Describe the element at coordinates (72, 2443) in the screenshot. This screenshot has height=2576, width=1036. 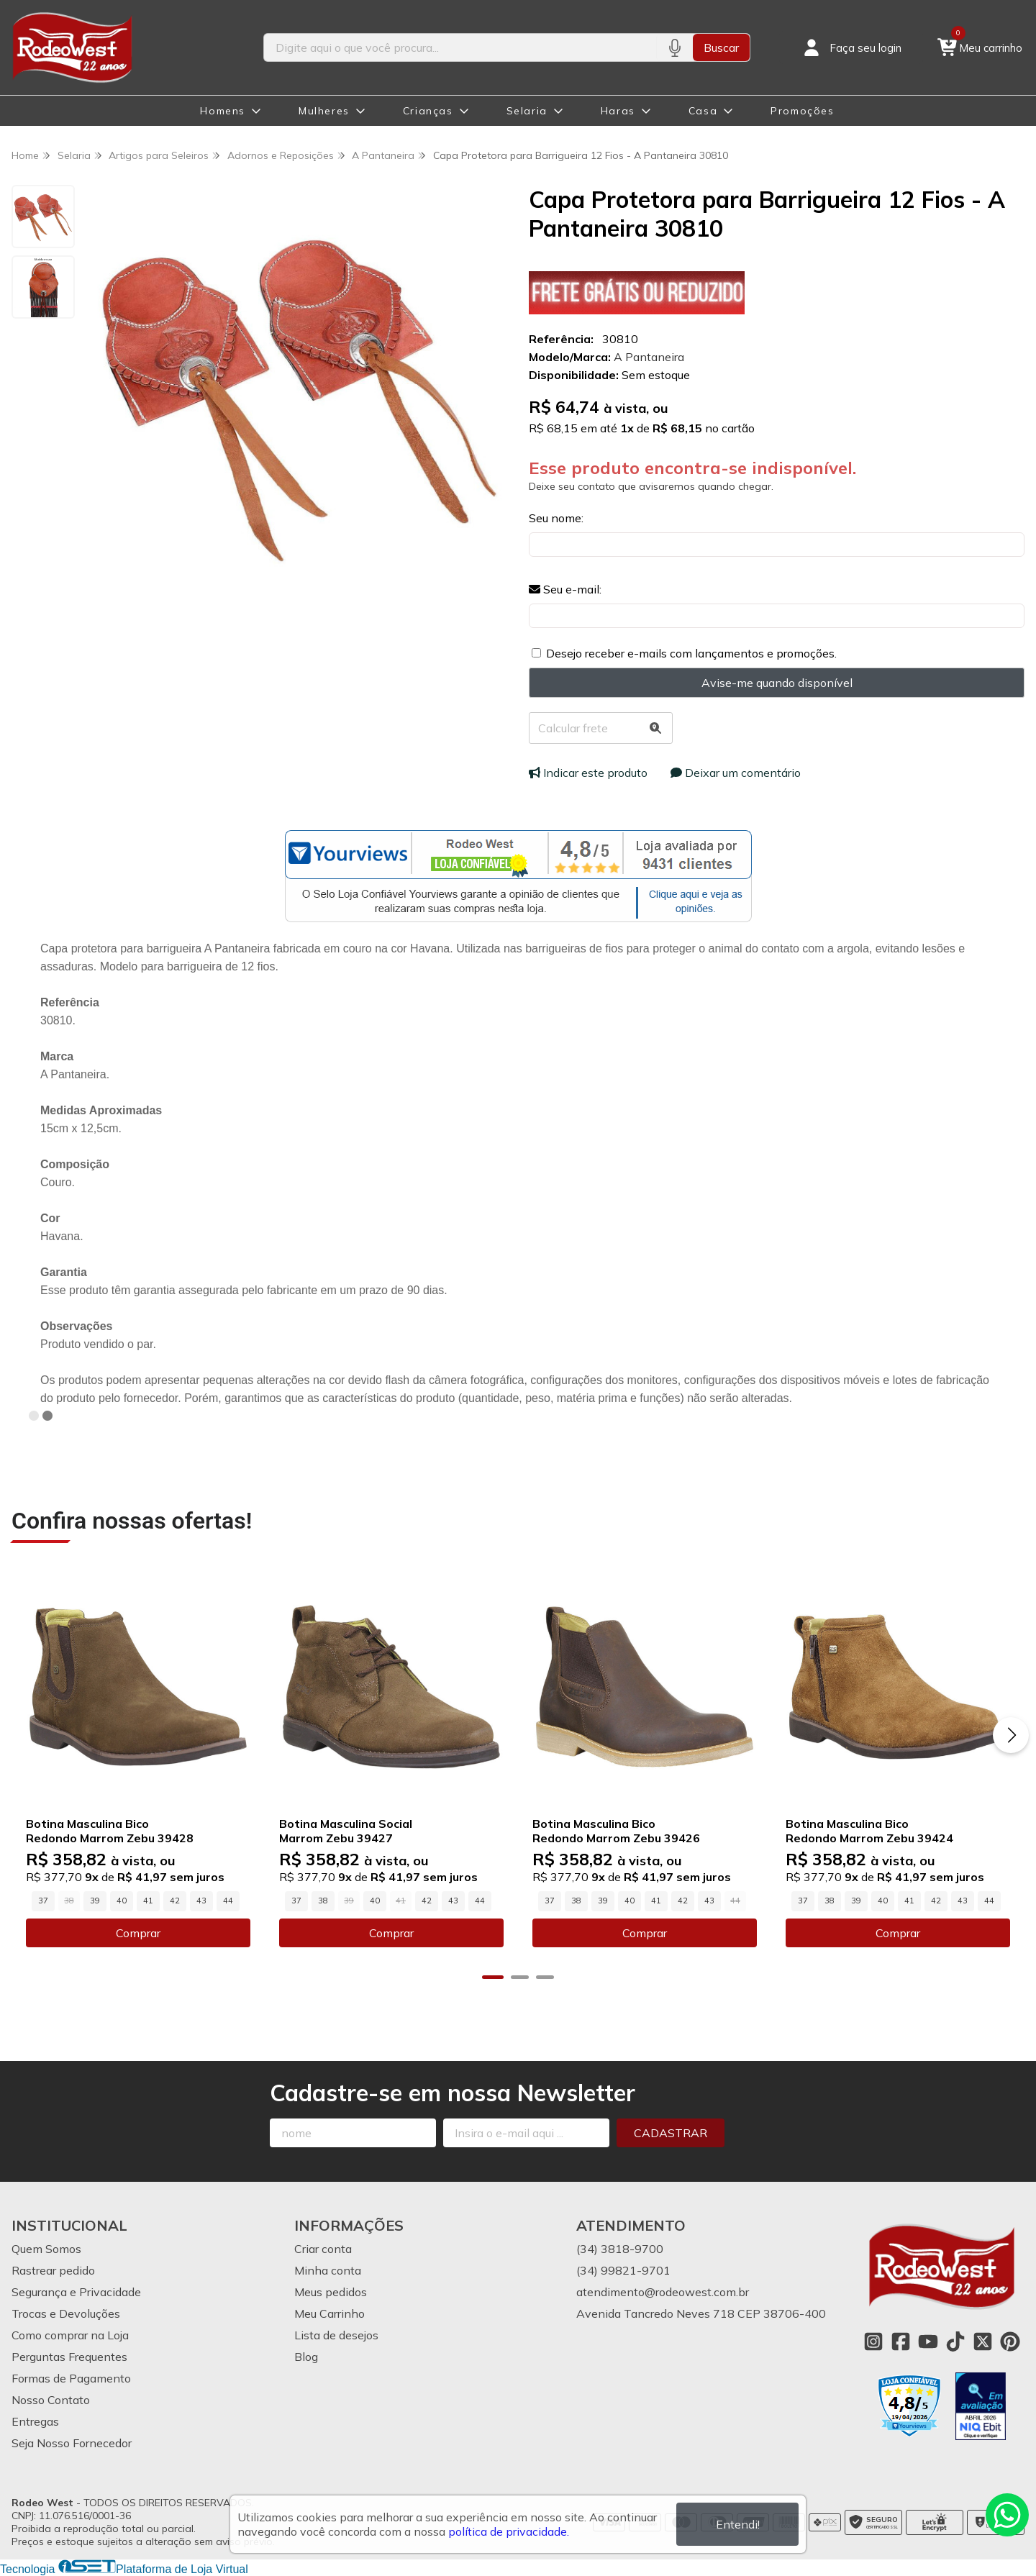
I see `Seja Nosso Fornecedor` at that location.